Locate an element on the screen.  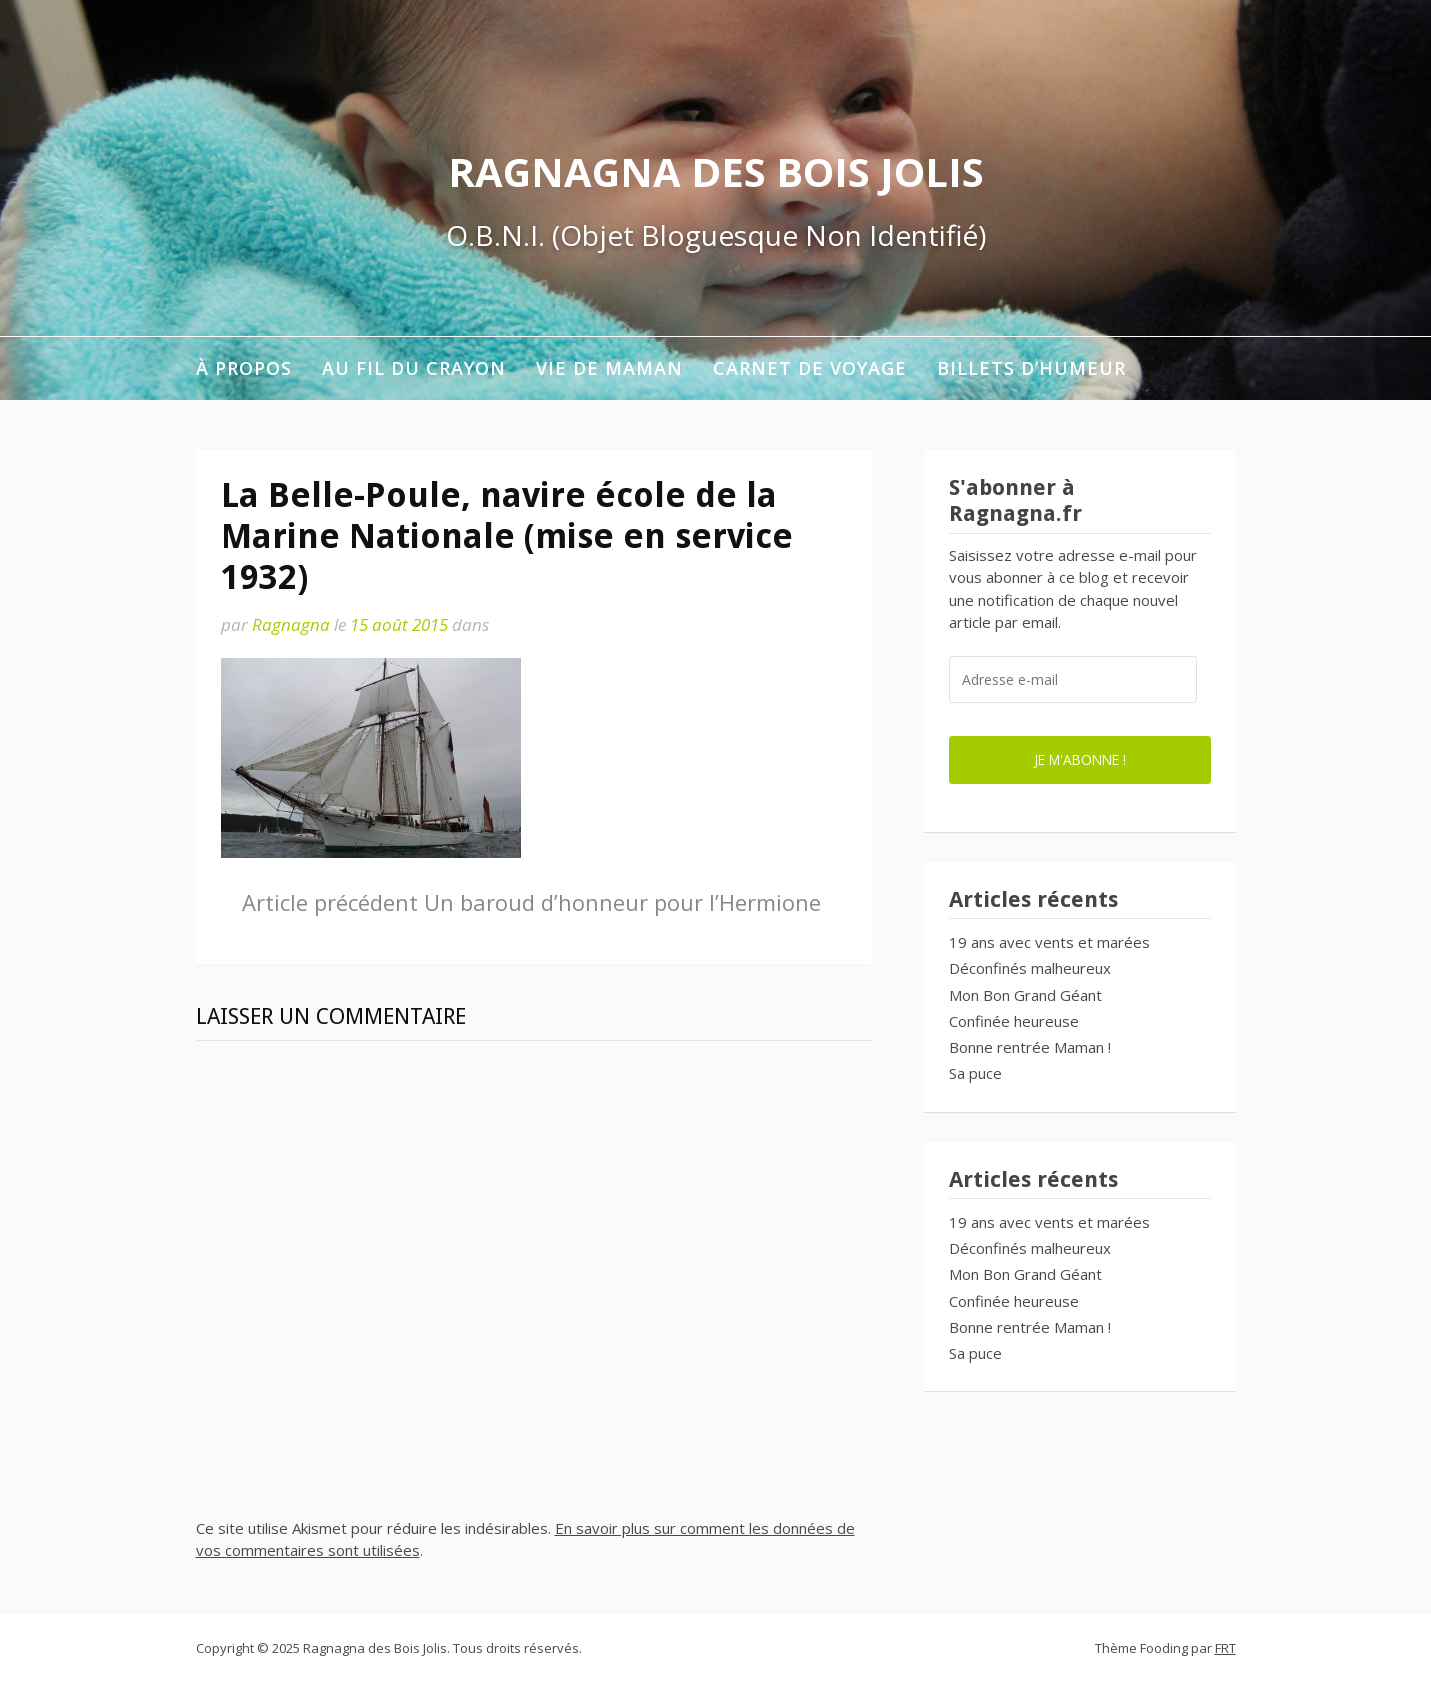
FRT is located at coordinates (1225, 1648).